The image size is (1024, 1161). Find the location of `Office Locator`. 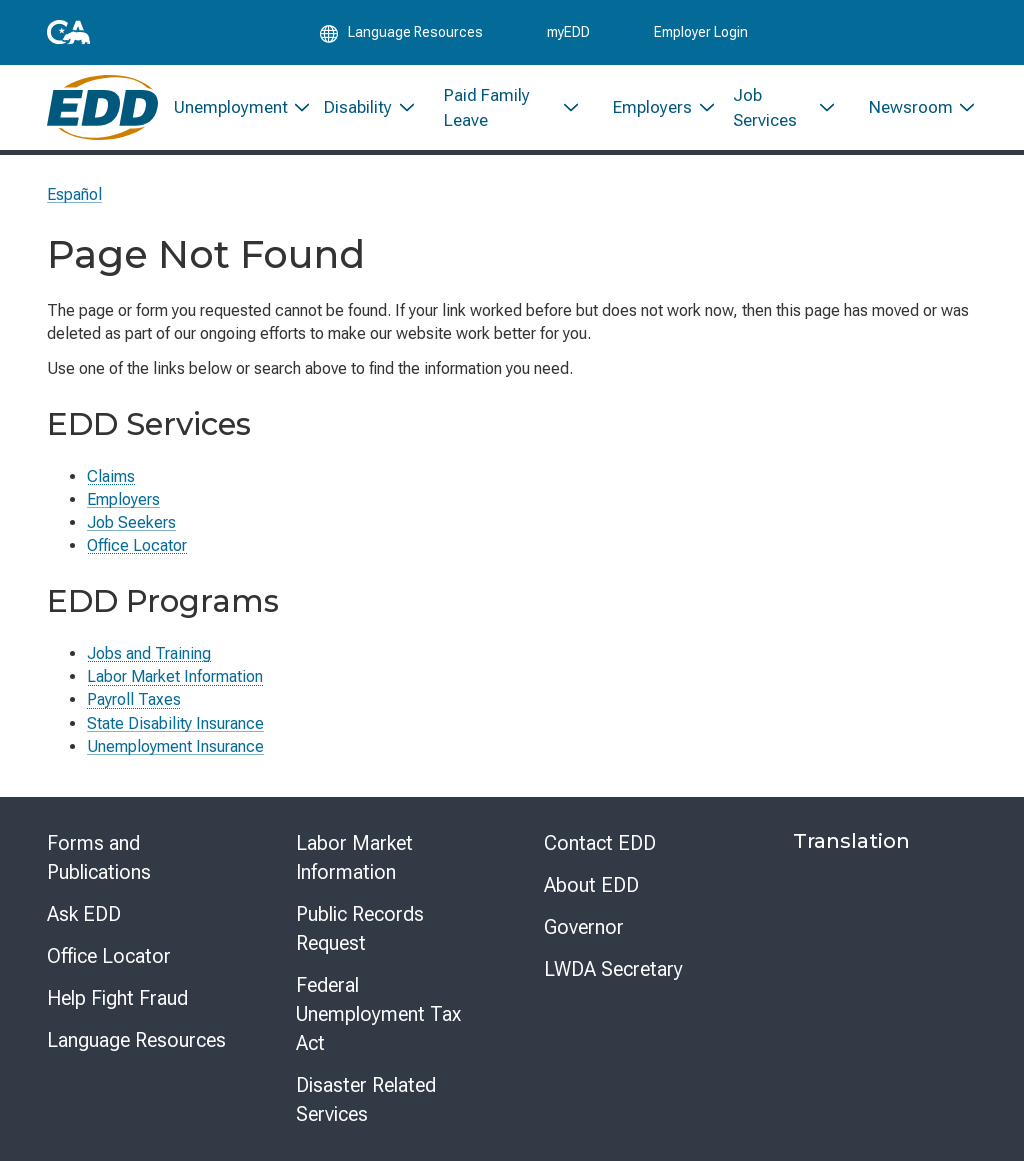

Office Locator is located at coordinates (137, 545).